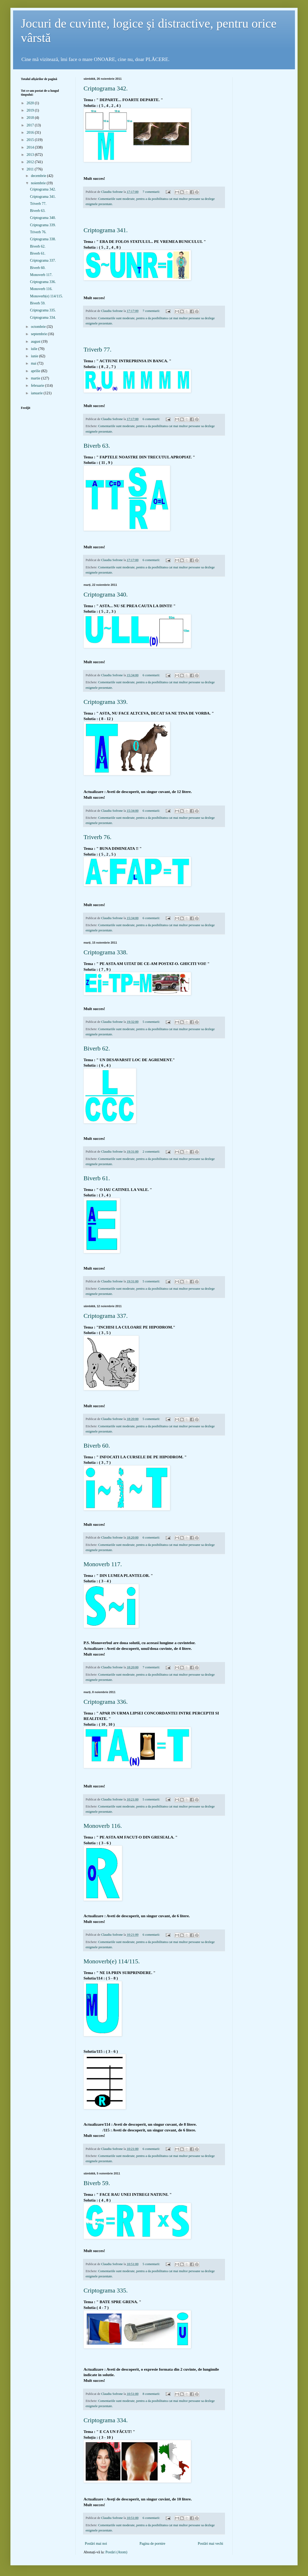 Image resolution: width=308 pixels, height=2576 pixels. Describe the element at coordinates (106, 952) in the screenshot. I see `Criptograma 338.` at that location.